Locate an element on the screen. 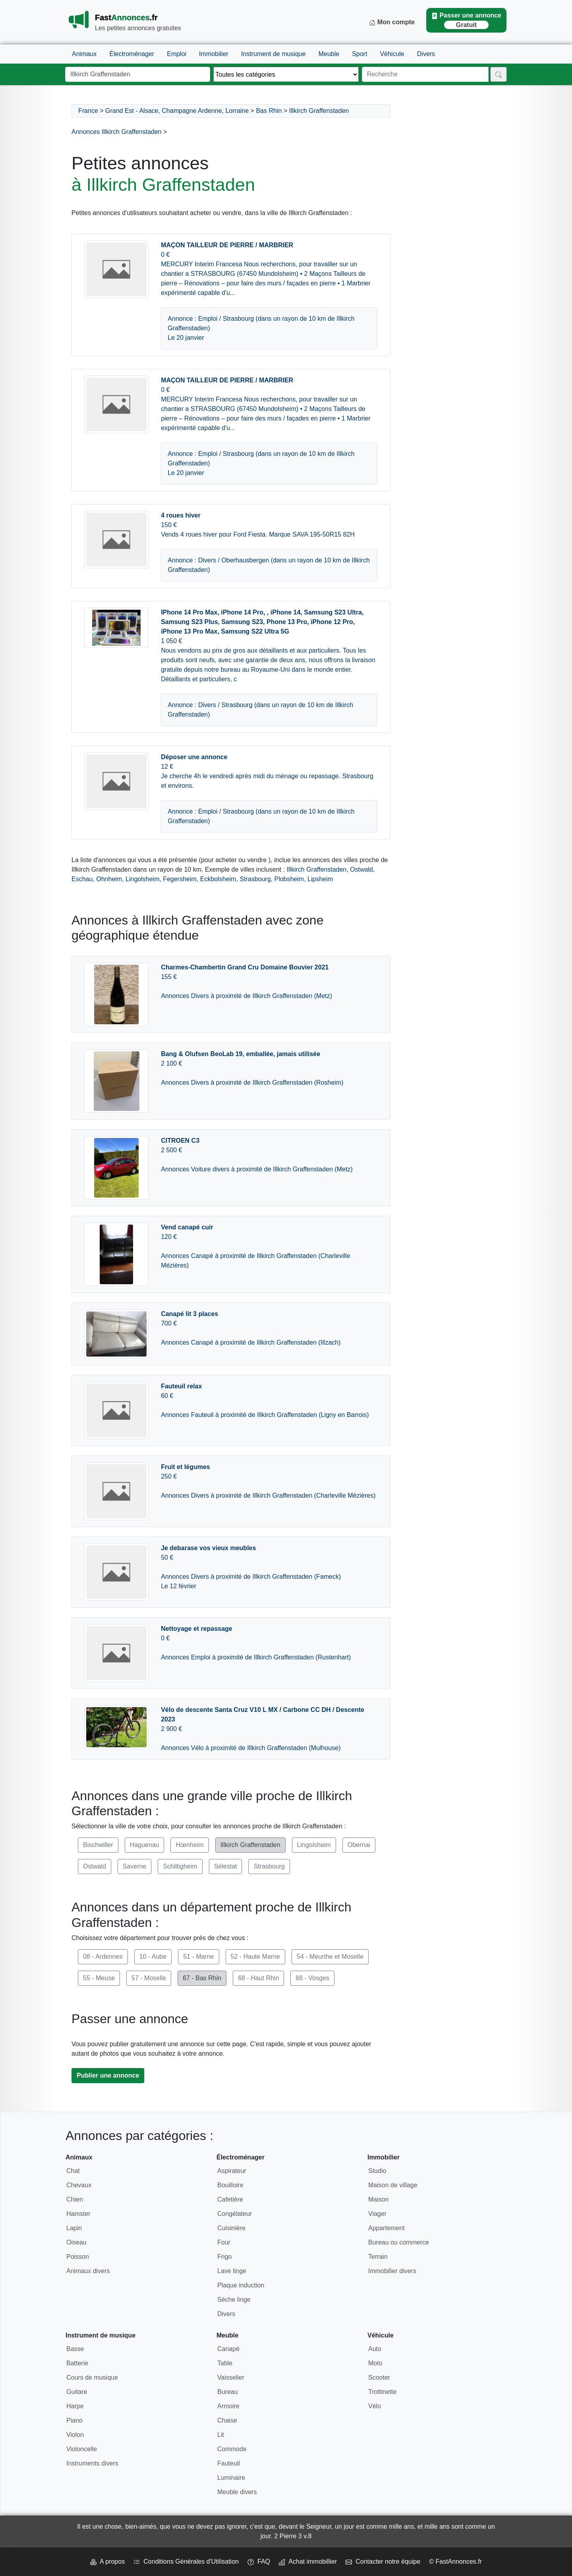  Scooter is located at coordinates (379, 2377).